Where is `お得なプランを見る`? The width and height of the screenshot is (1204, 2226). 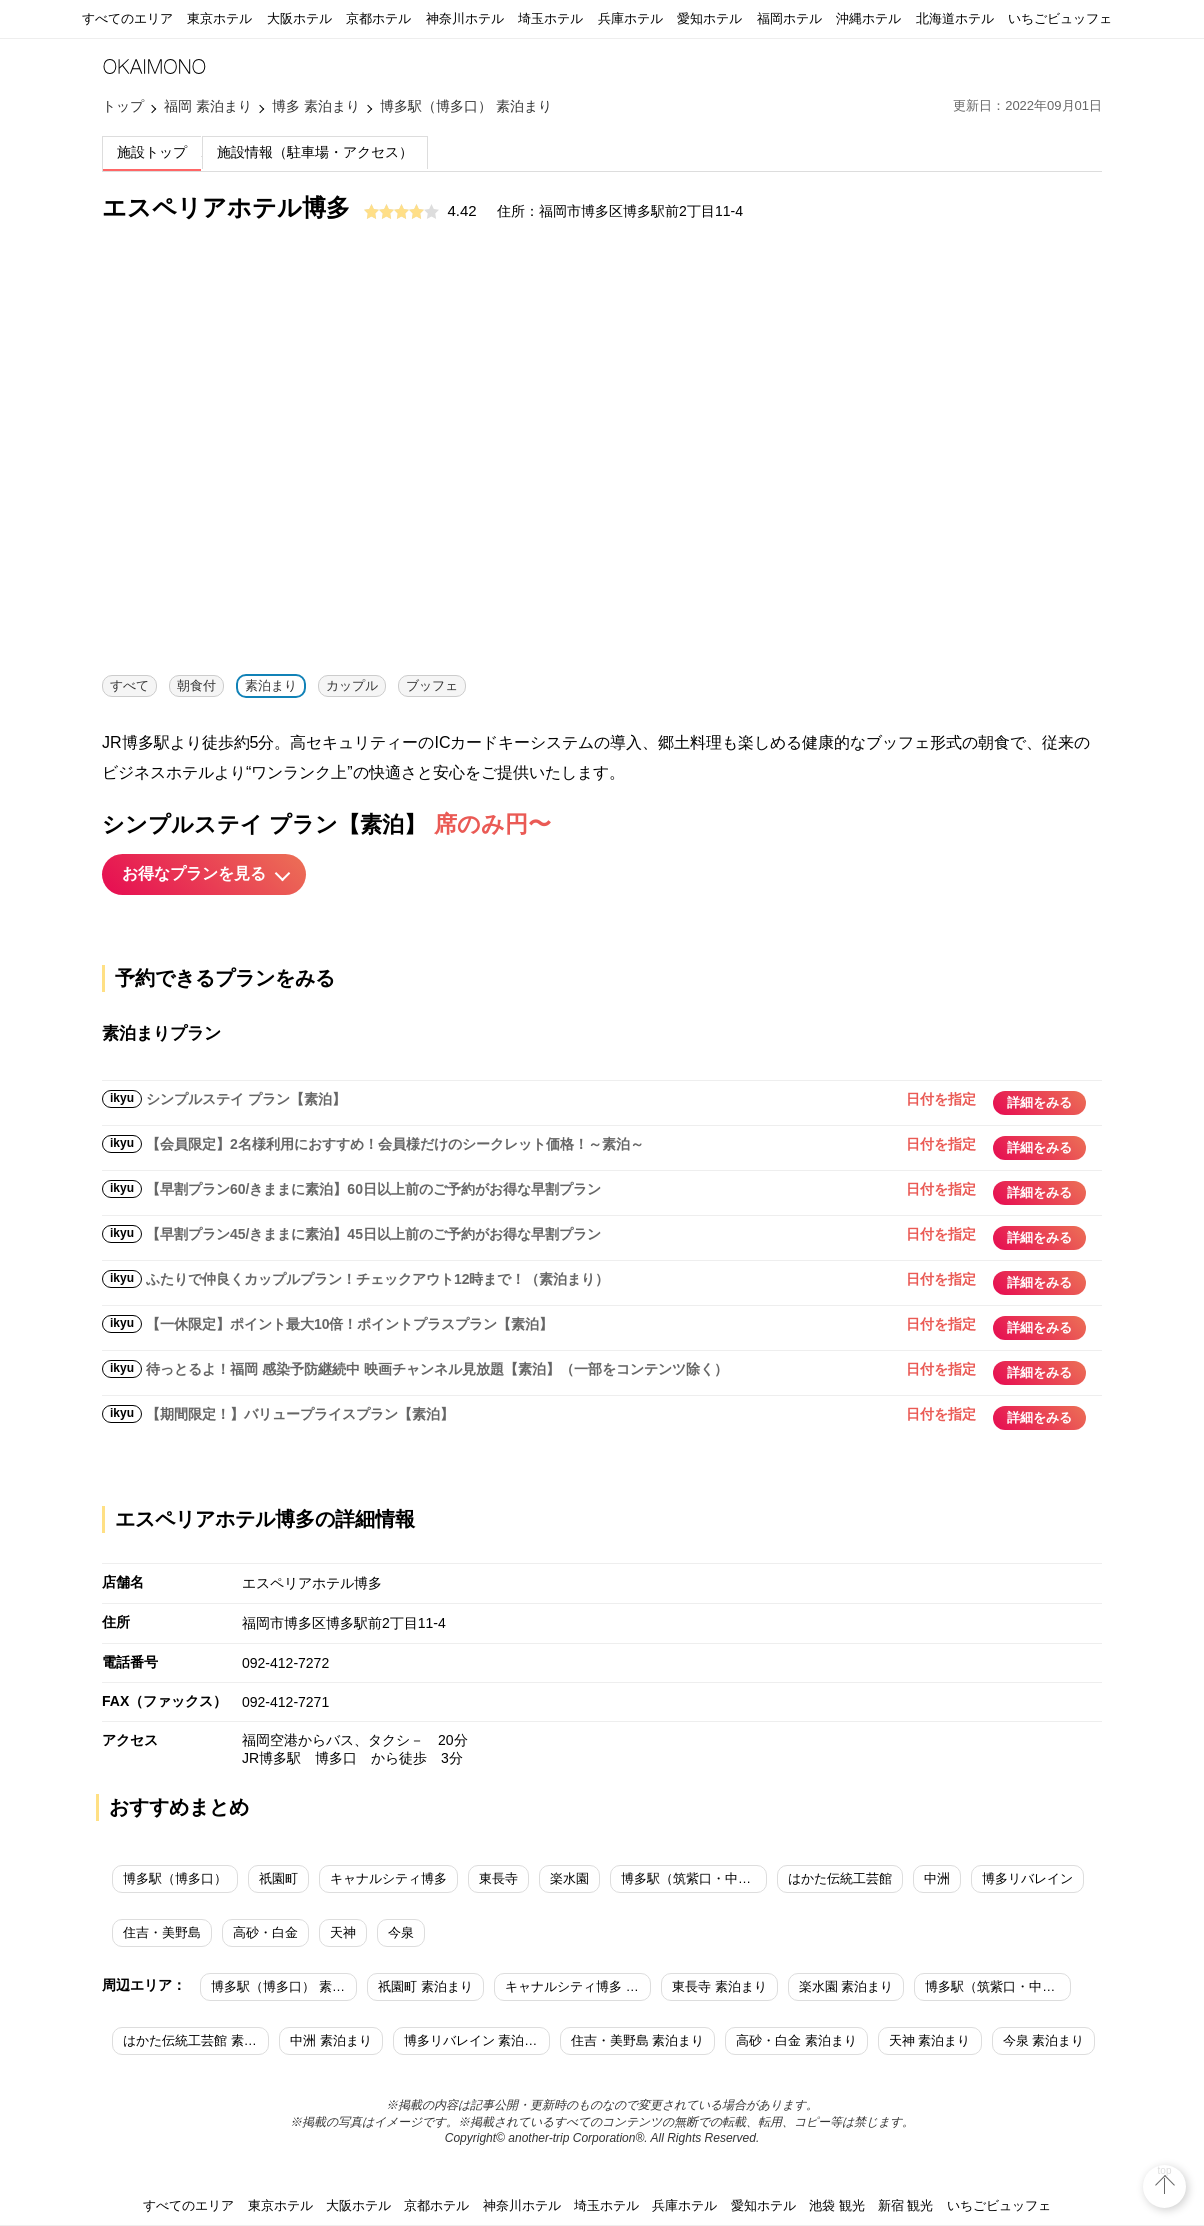 お得なプランを見る is located at coordinates (194, 873).